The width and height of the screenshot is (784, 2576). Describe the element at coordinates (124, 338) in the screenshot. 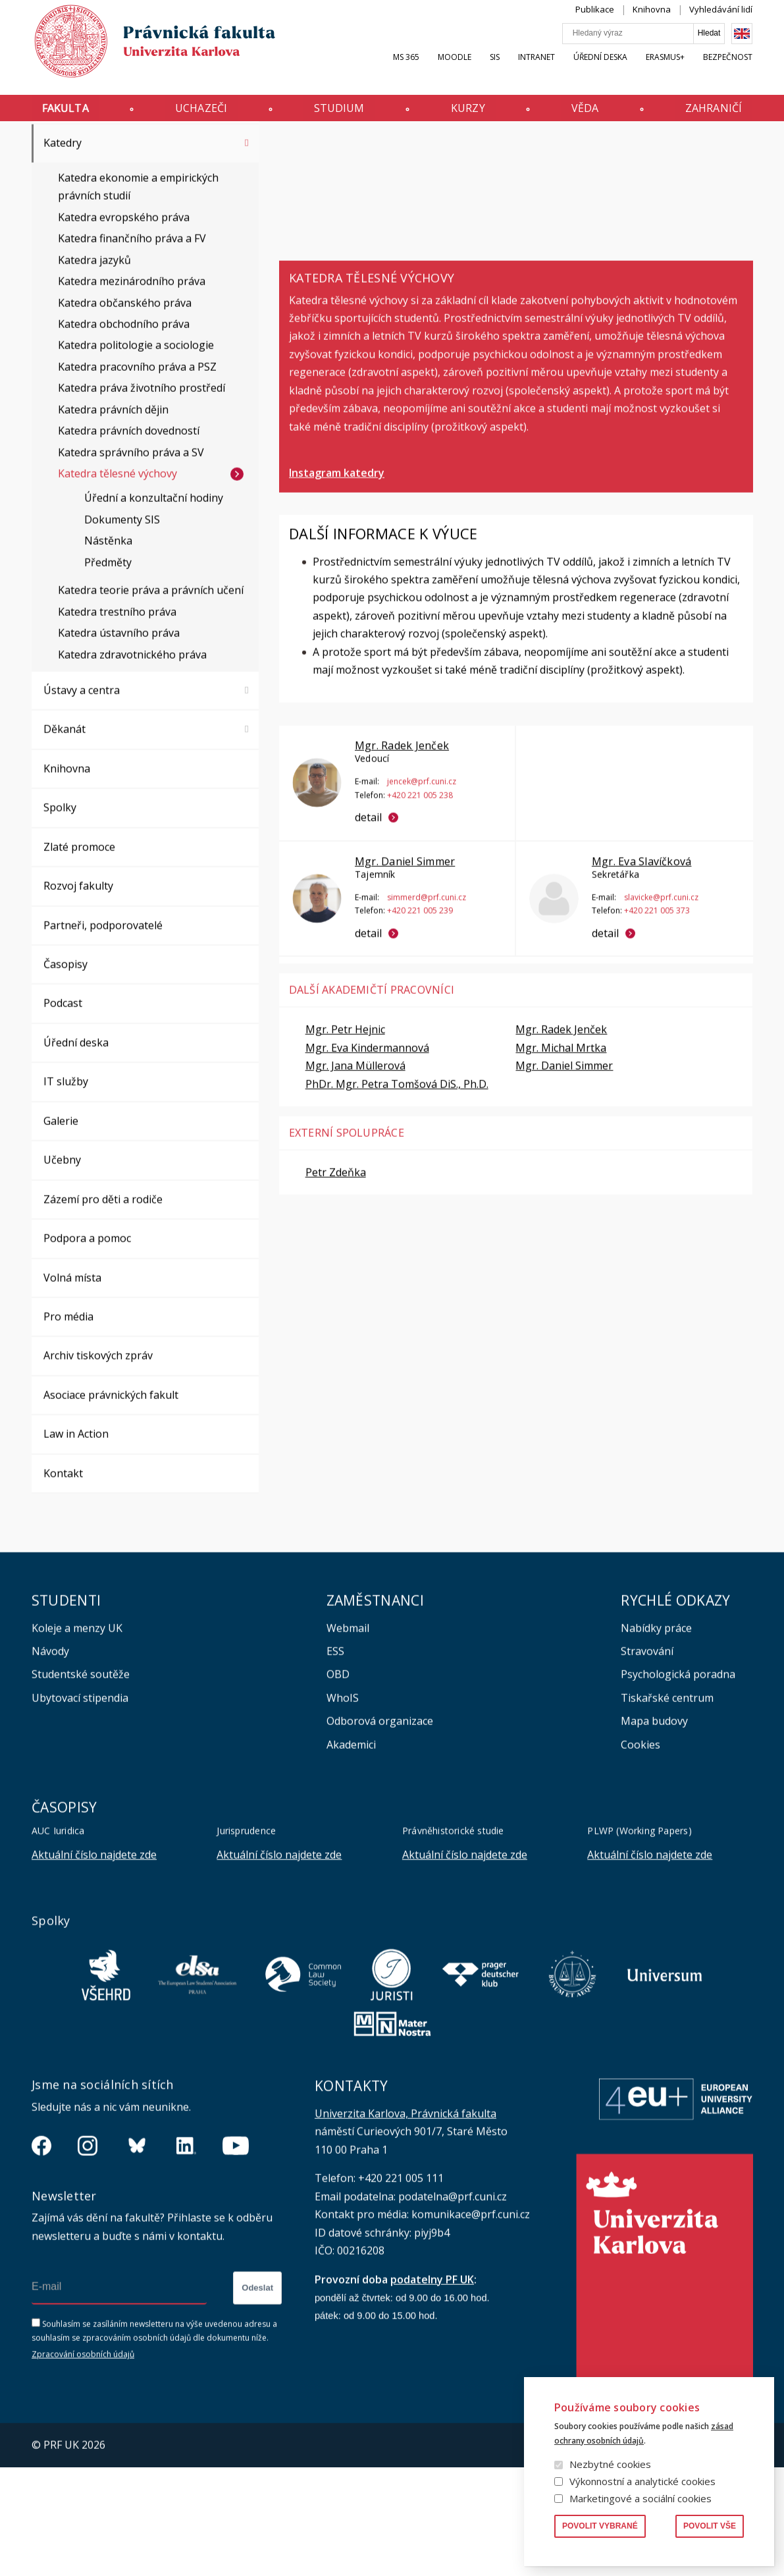

I see `Katedra evropského práva` at that location.